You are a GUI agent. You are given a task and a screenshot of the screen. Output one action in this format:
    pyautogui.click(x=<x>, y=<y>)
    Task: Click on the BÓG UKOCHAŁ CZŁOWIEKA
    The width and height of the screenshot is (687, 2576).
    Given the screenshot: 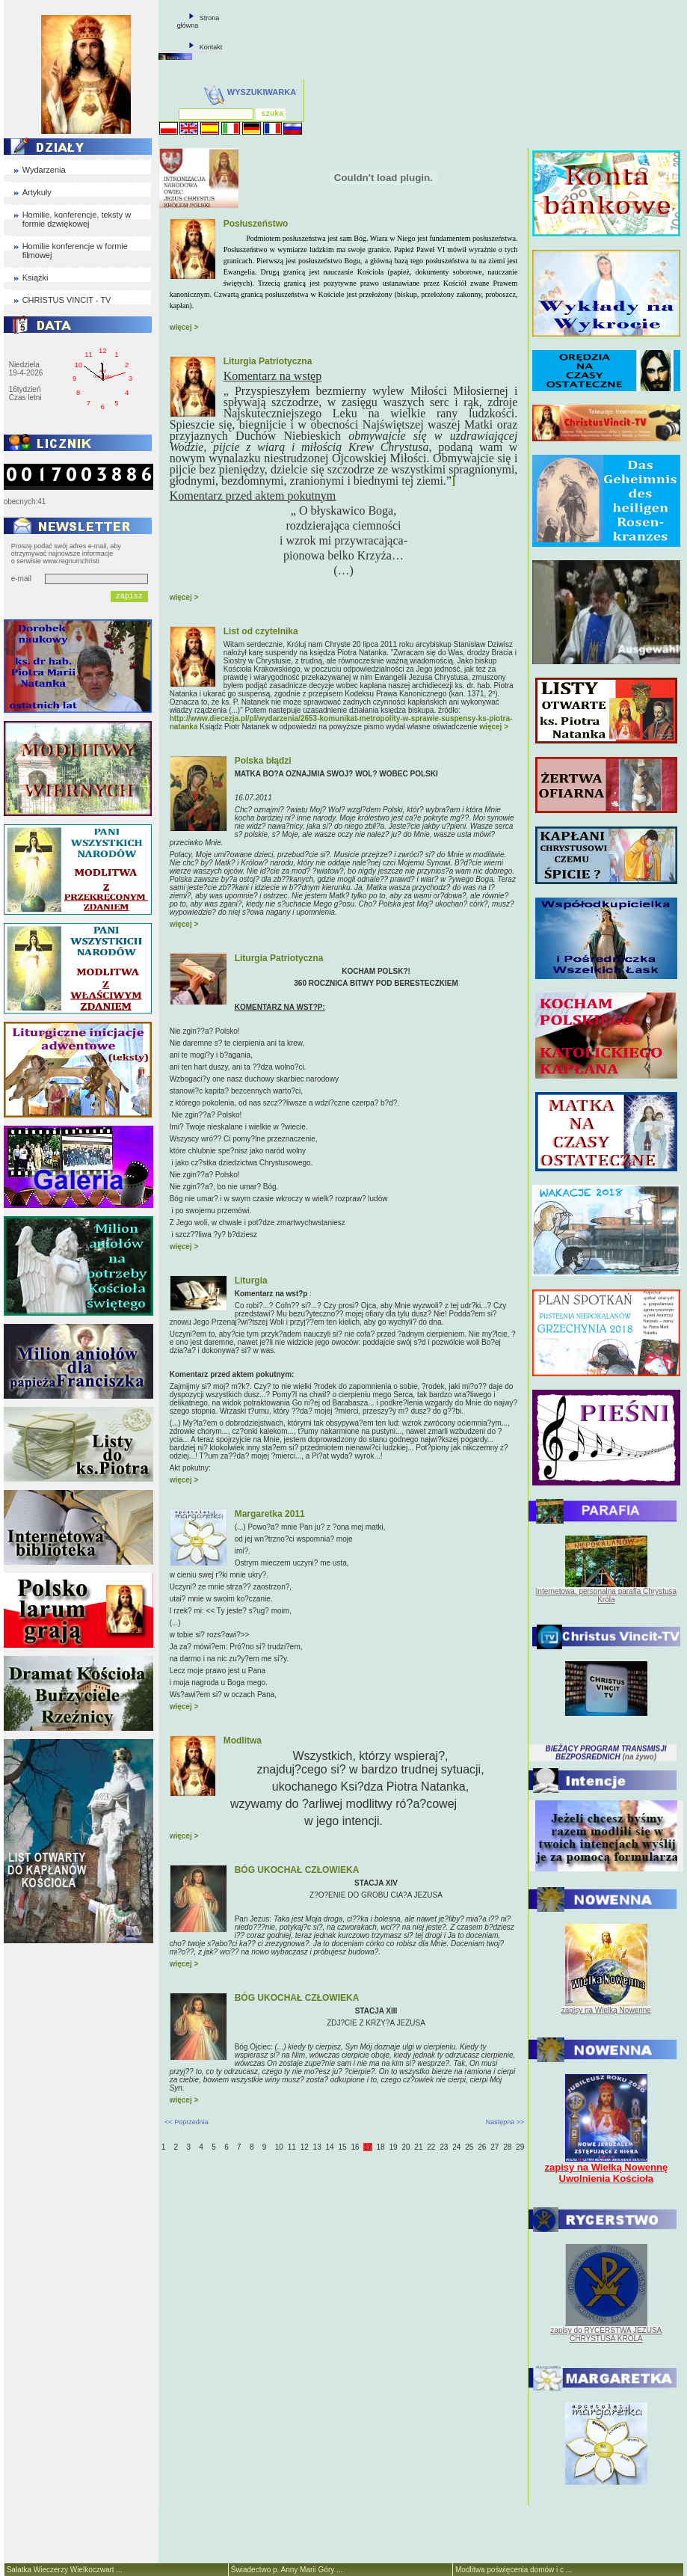 What is the action you would take?
    pyautogui.click(x=297, y=1870)
    